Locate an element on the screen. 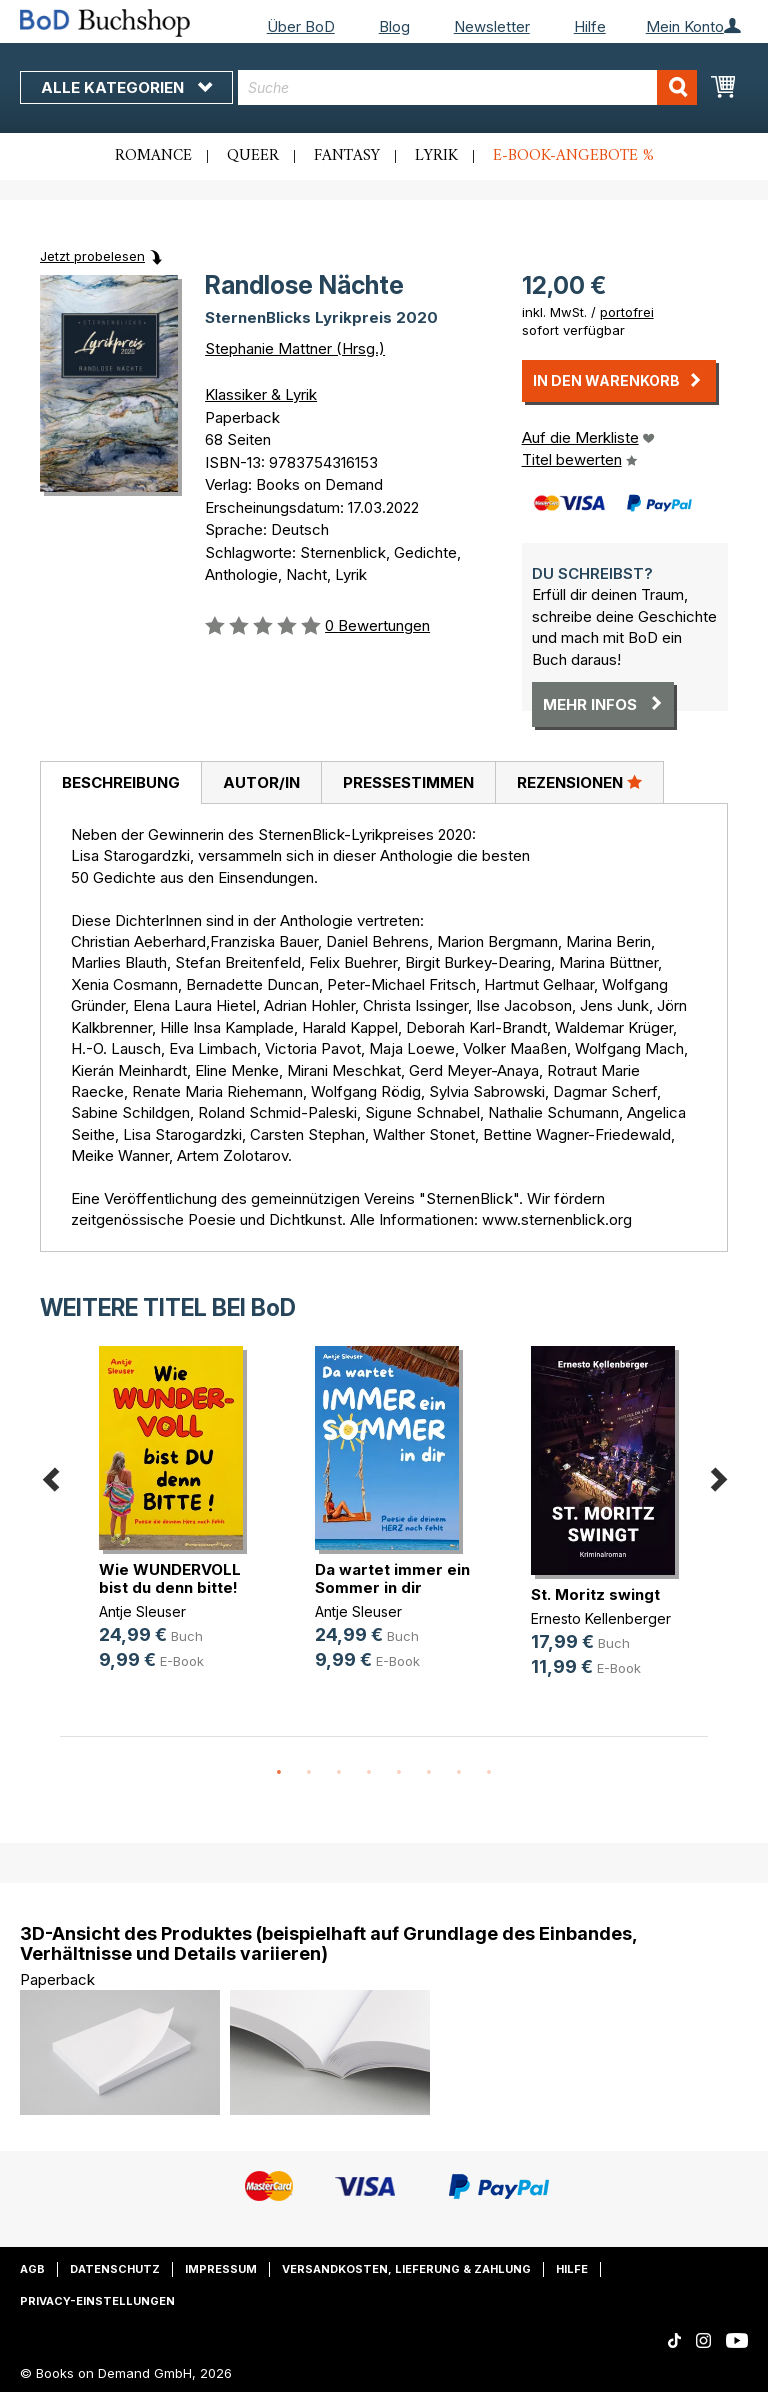 The width and height of the screenshot is (768, 2392). Versandkosten, Lieferung & Zahlung is located at coordinates (406, 2269).